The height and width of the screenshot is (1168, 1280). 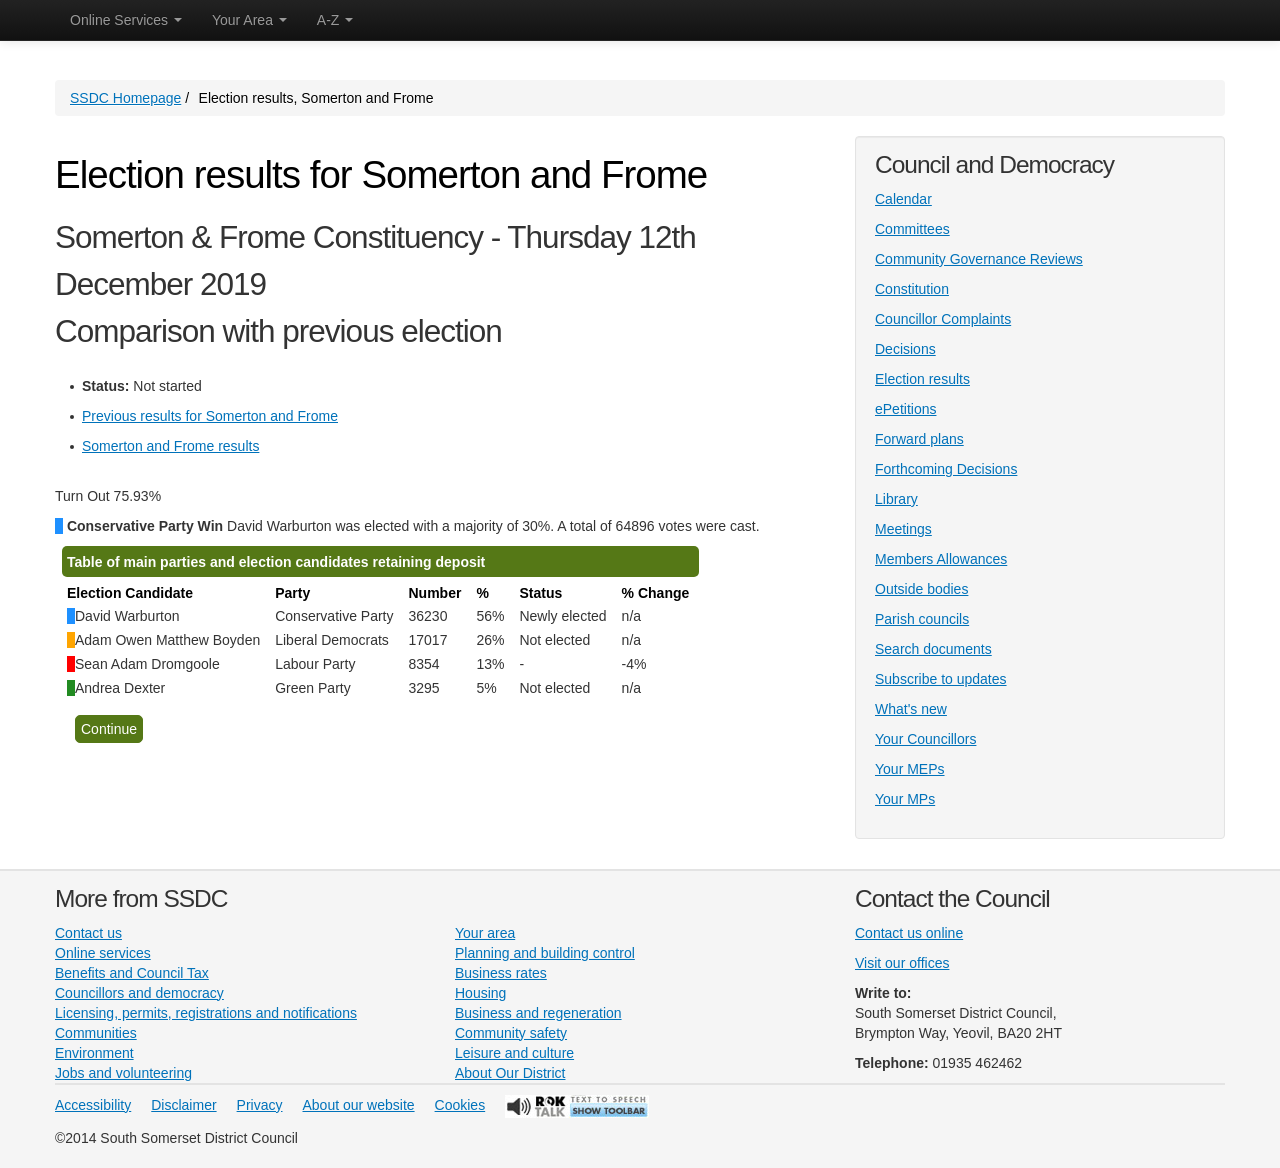 What do you see at coordinates (123, 1073) in the screenshot?
I see `Jobs and volunteering` at bounding box center [123, 1073].